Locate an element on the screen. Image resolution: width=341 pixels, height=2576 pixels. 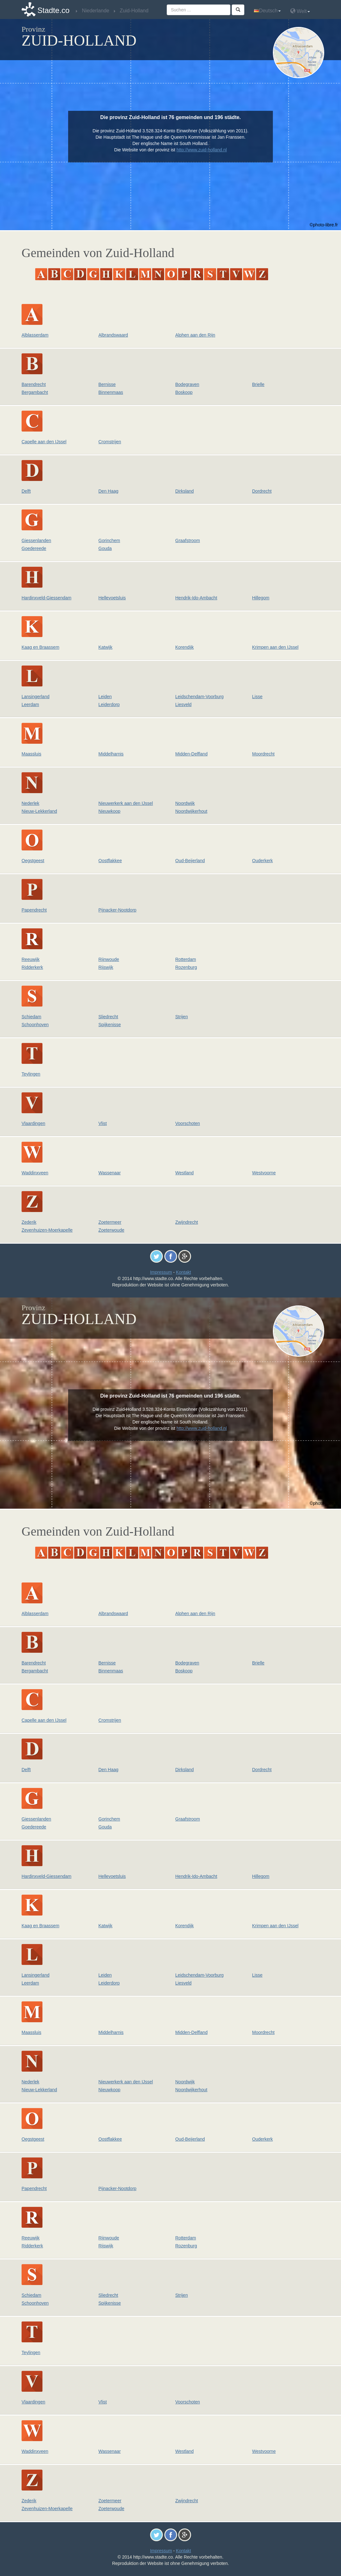
Gorinchem is located at coordinates (109, 540).